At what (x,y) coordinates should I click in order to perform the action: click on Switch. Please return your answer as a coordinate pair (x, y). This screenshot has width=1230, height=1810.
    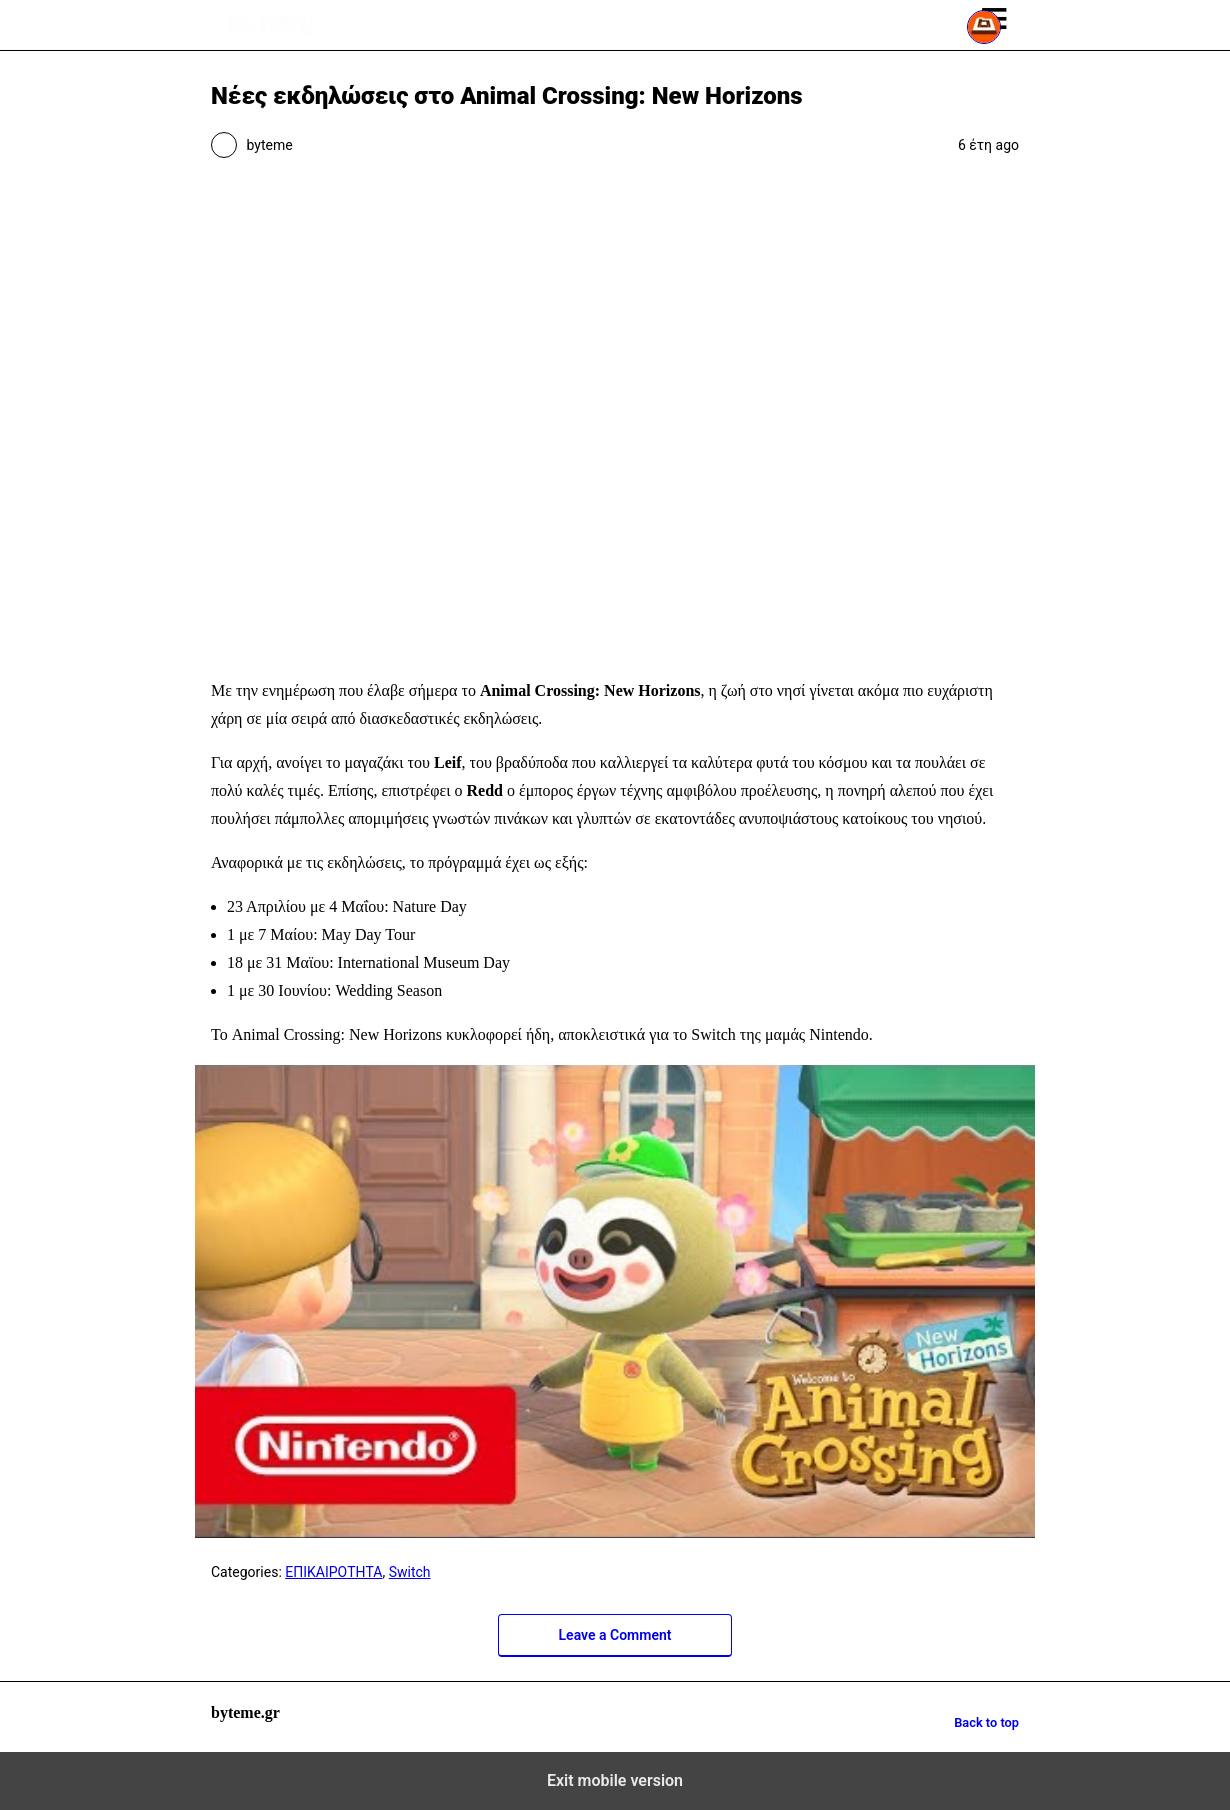
    Looking at the image, I should click on (410, 1572).